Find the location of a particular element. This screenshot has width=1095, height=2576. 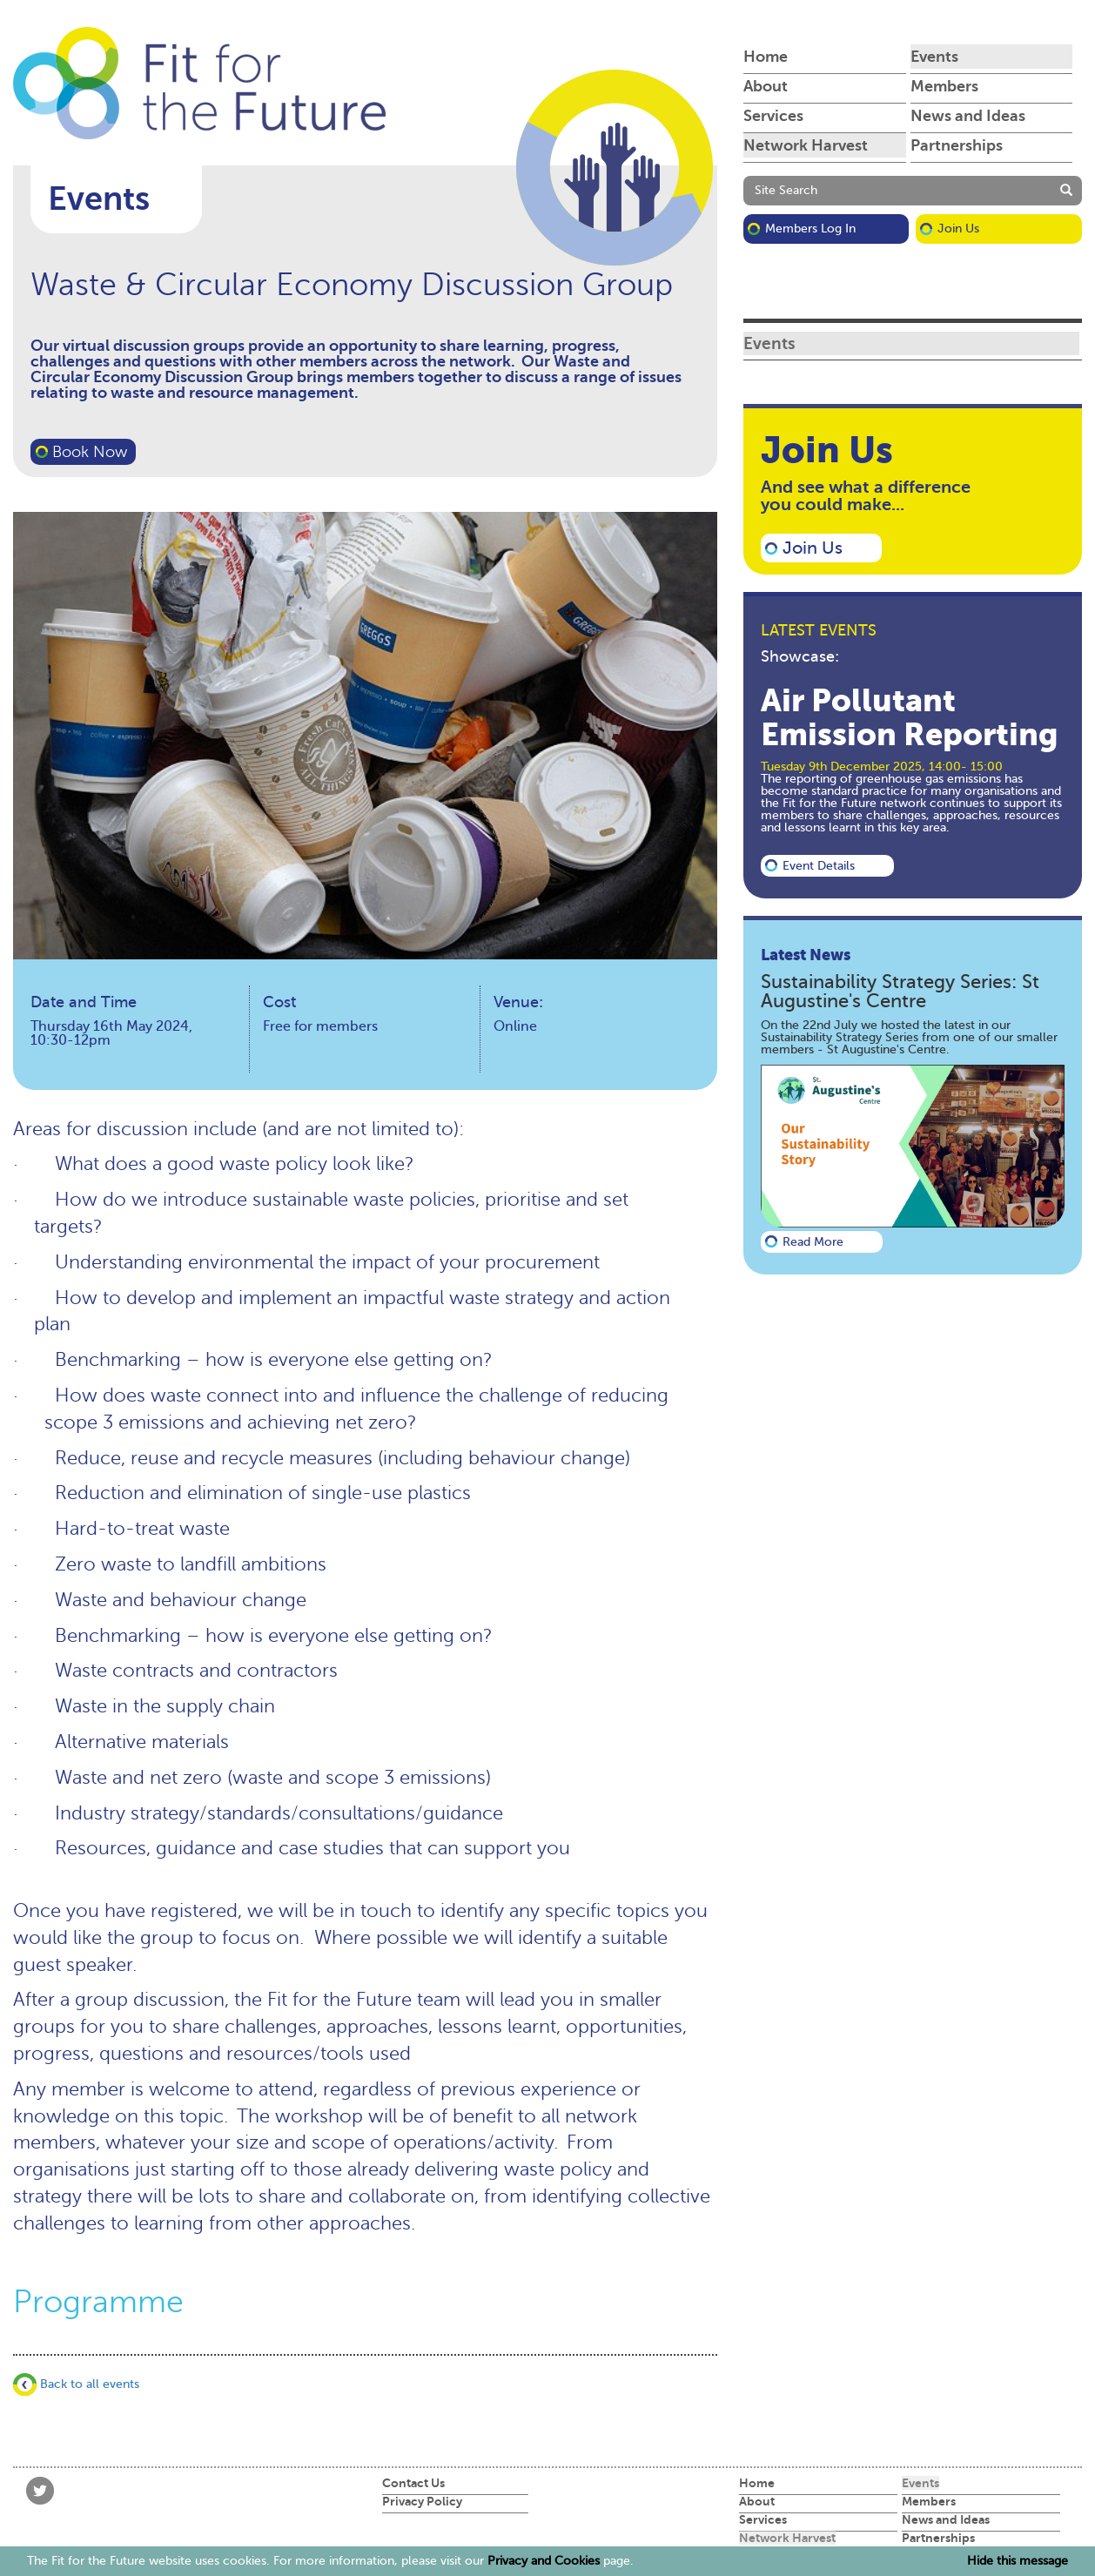

Members Log in is located at coordinates (810, 228).